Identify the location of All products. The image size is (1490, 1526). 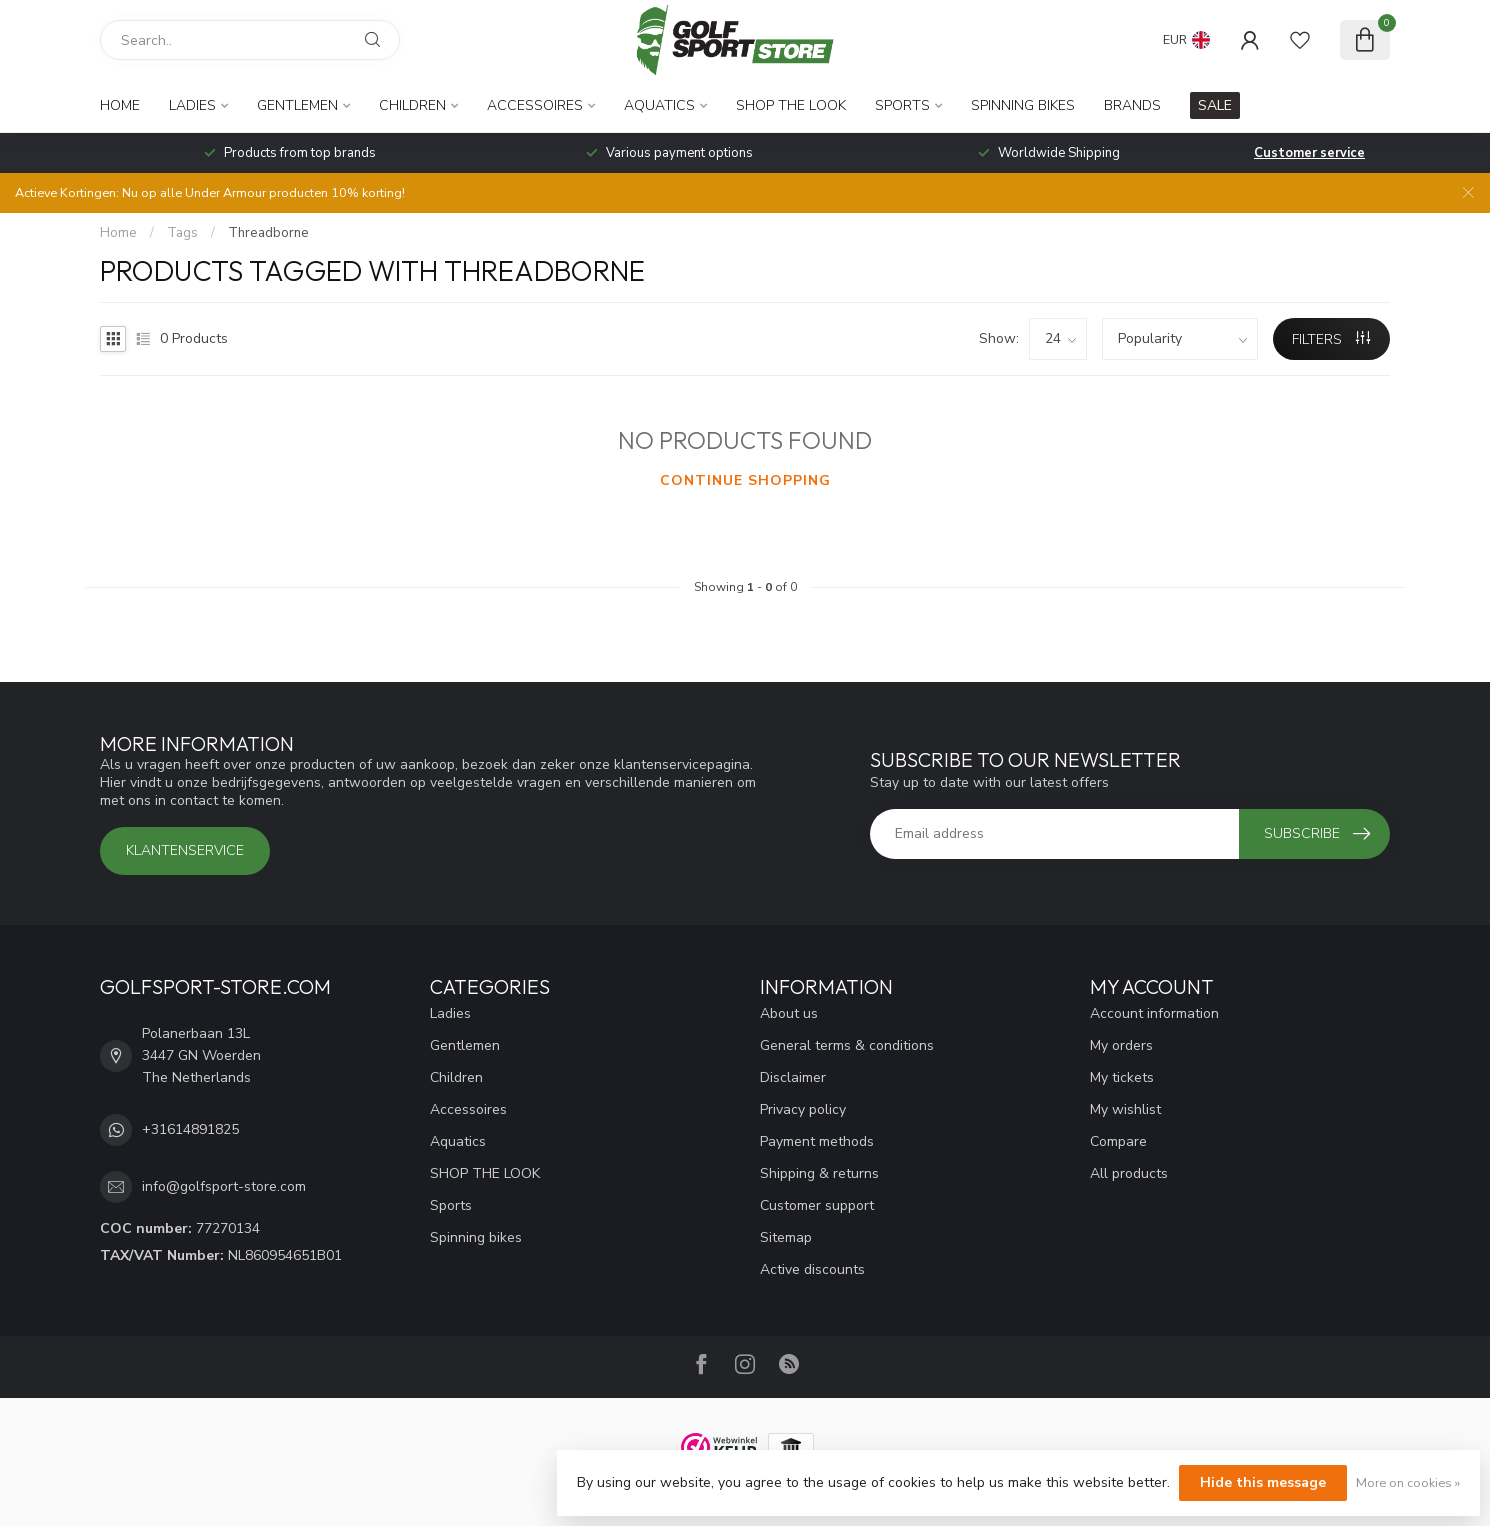
(1129, 1173).